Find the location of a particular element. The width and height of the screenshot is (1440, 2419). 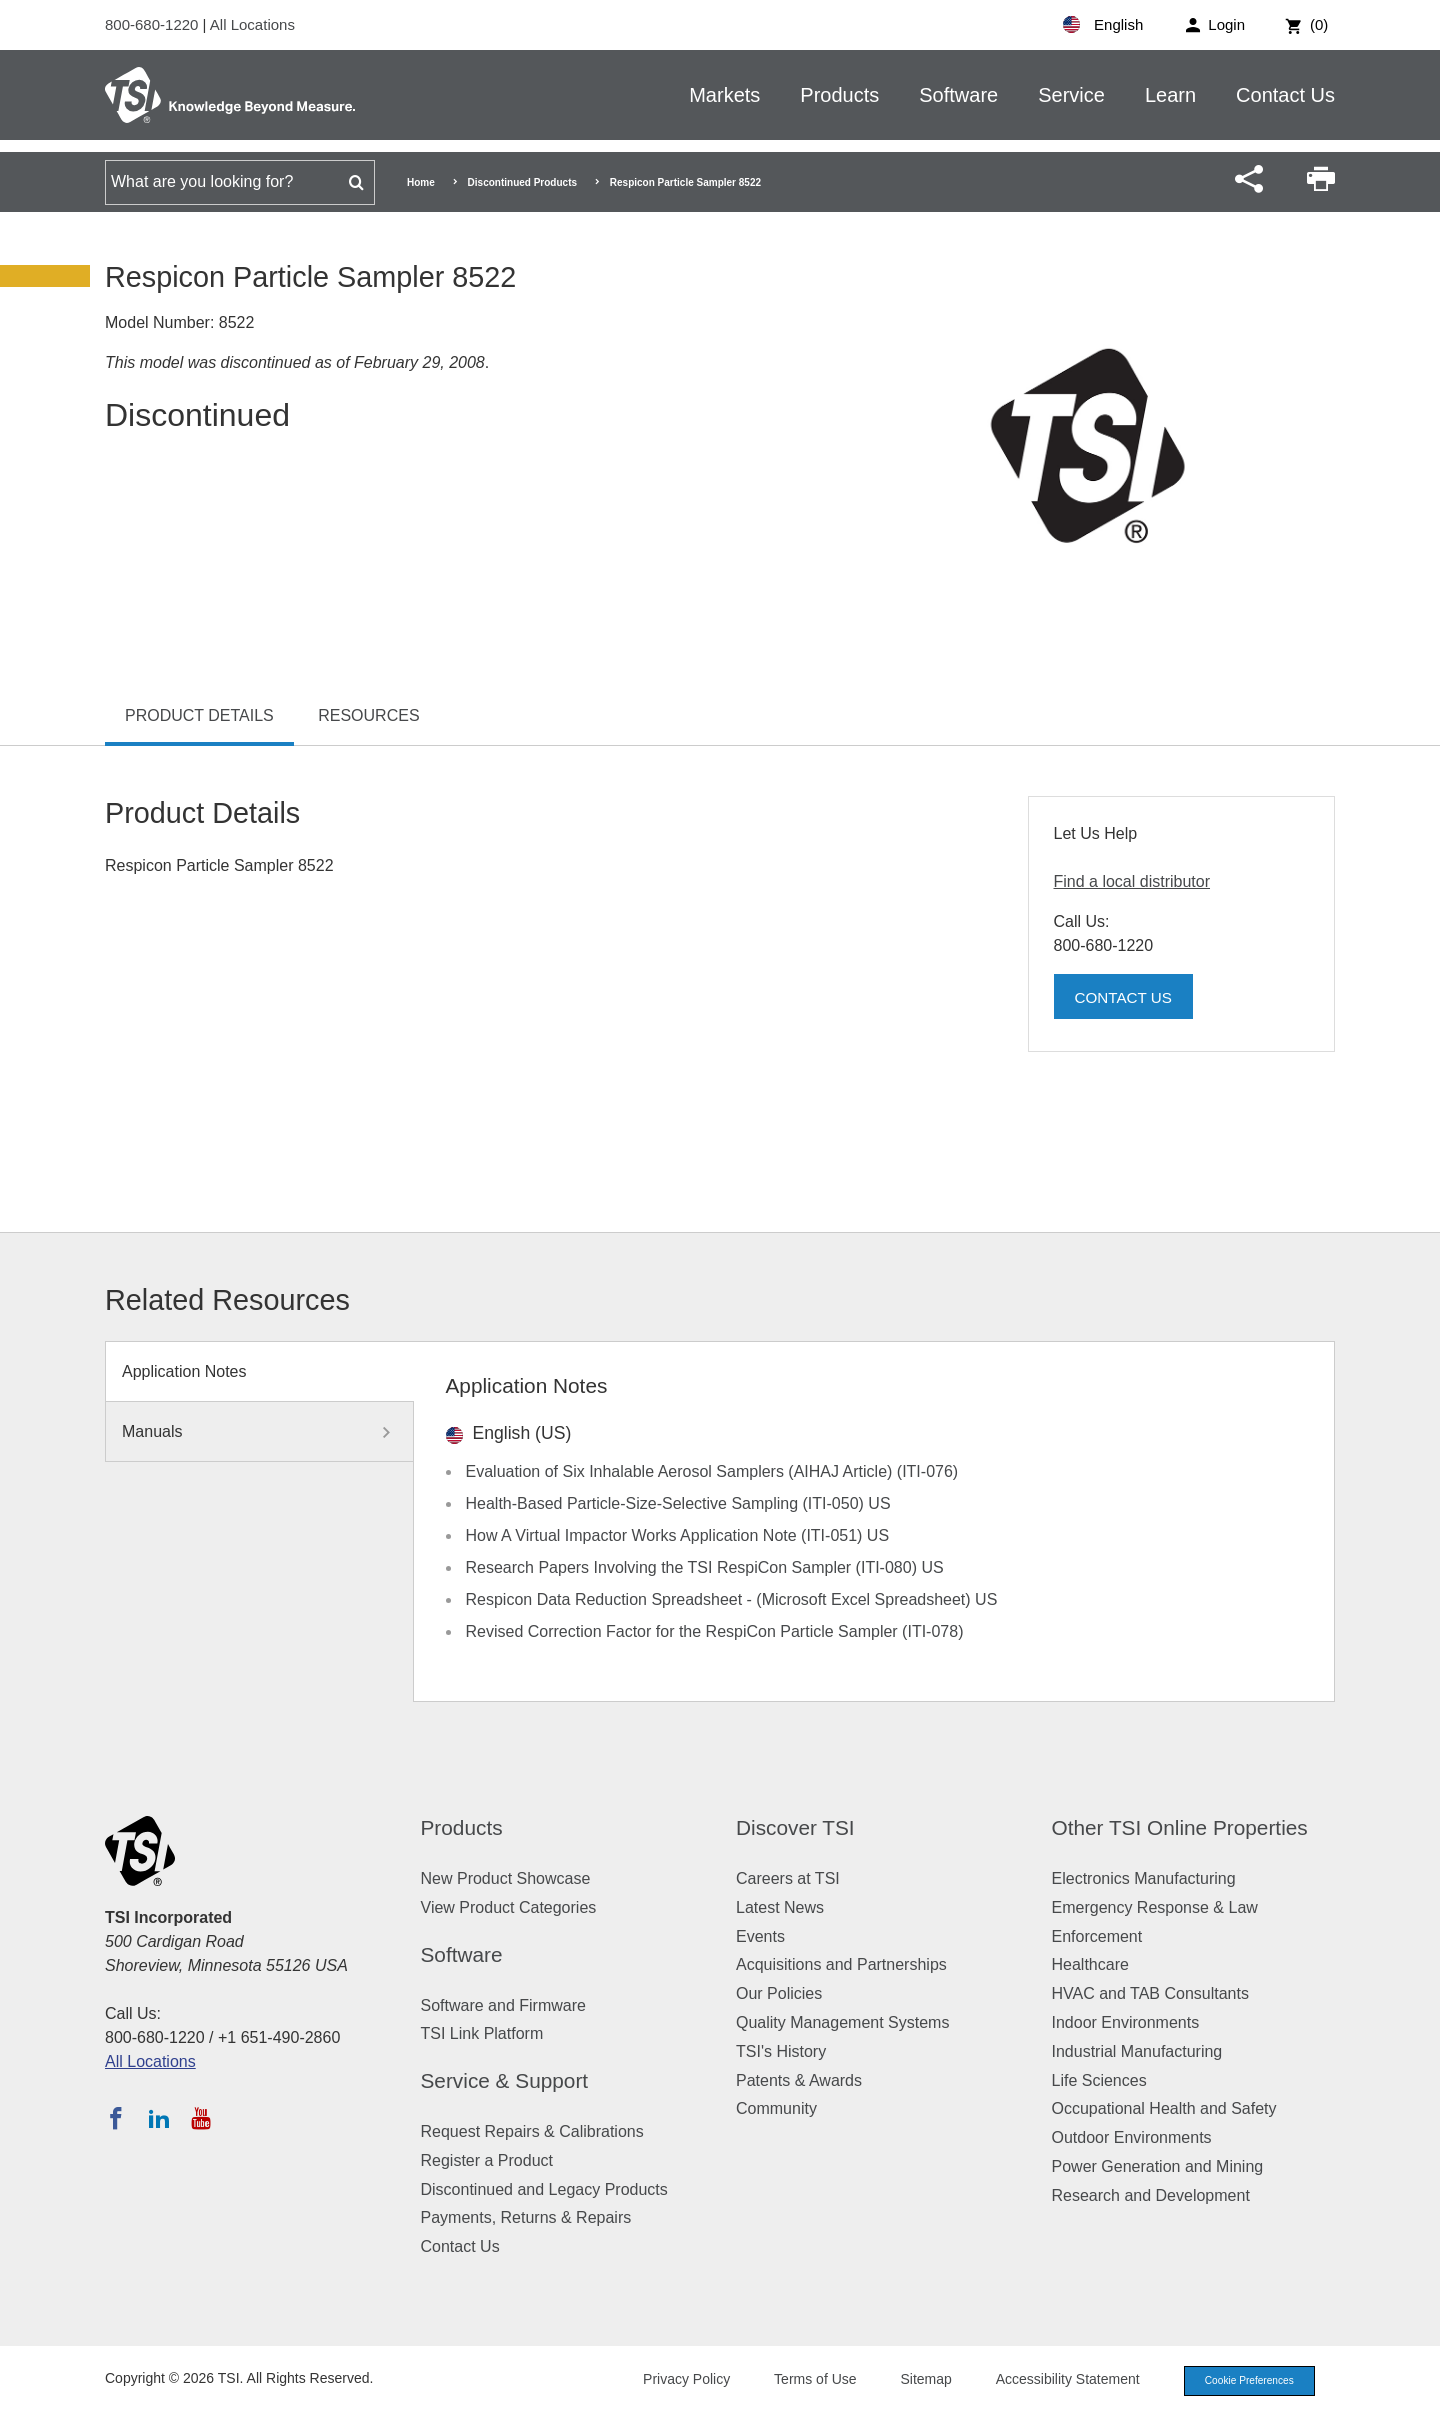

Resources is located at coordinates (368, 715).